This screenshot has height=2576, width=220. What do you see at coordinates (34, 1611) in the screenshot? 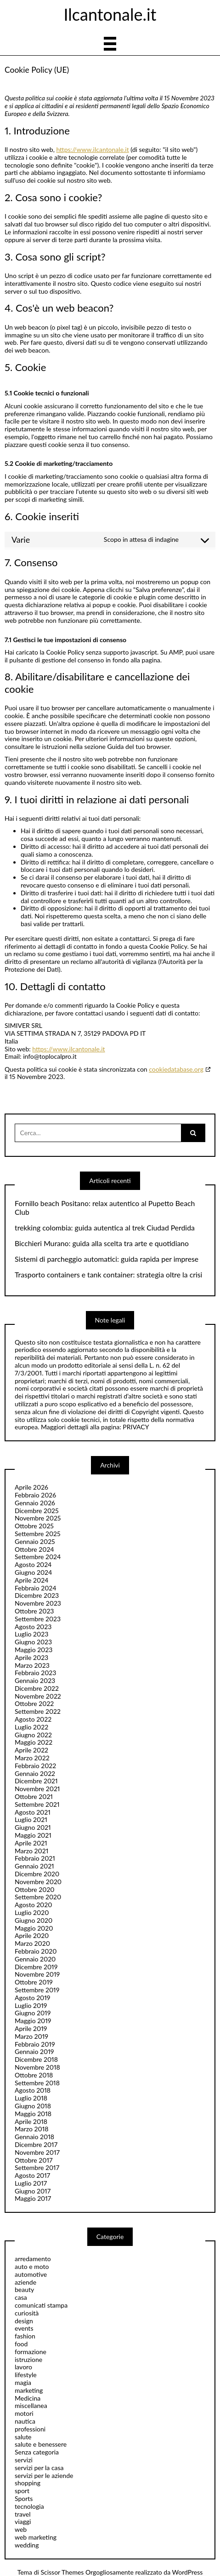
I see `Ottobre 2023` at bounding box center [34, 1611].